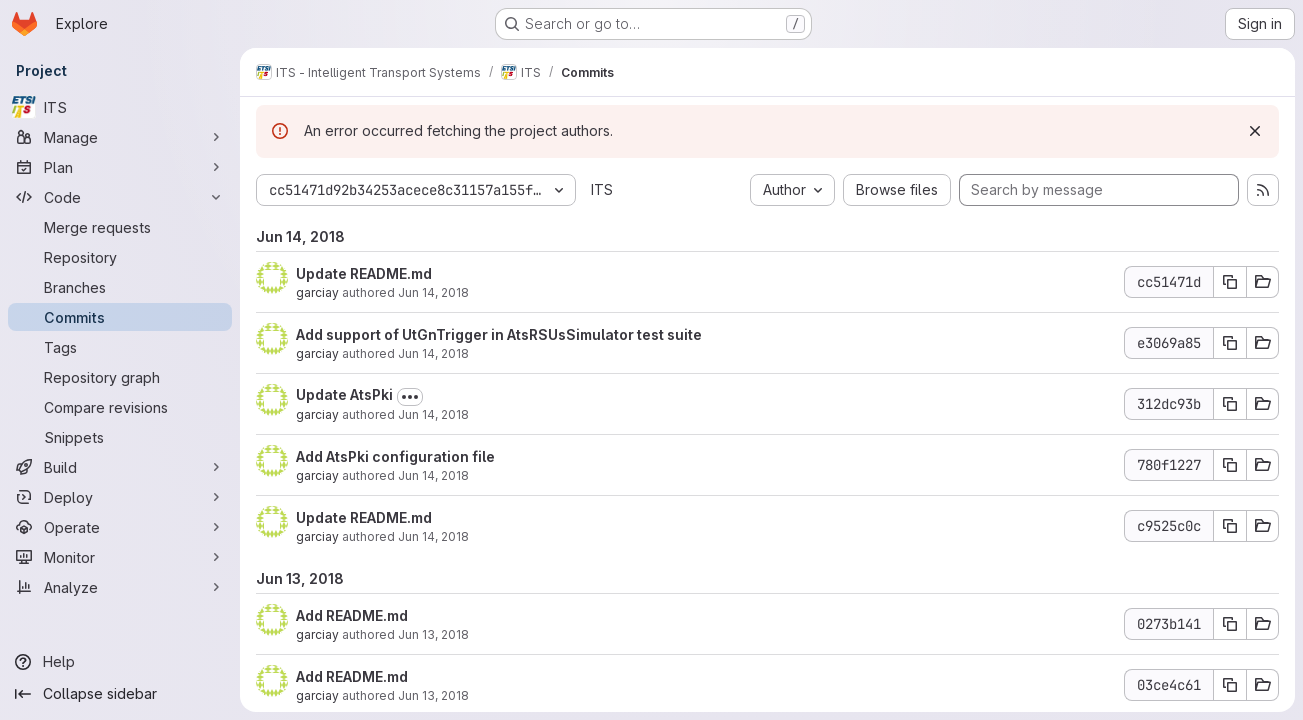  I want to click on [Copy commit SHA c9525c0c], so click(1230, 526).